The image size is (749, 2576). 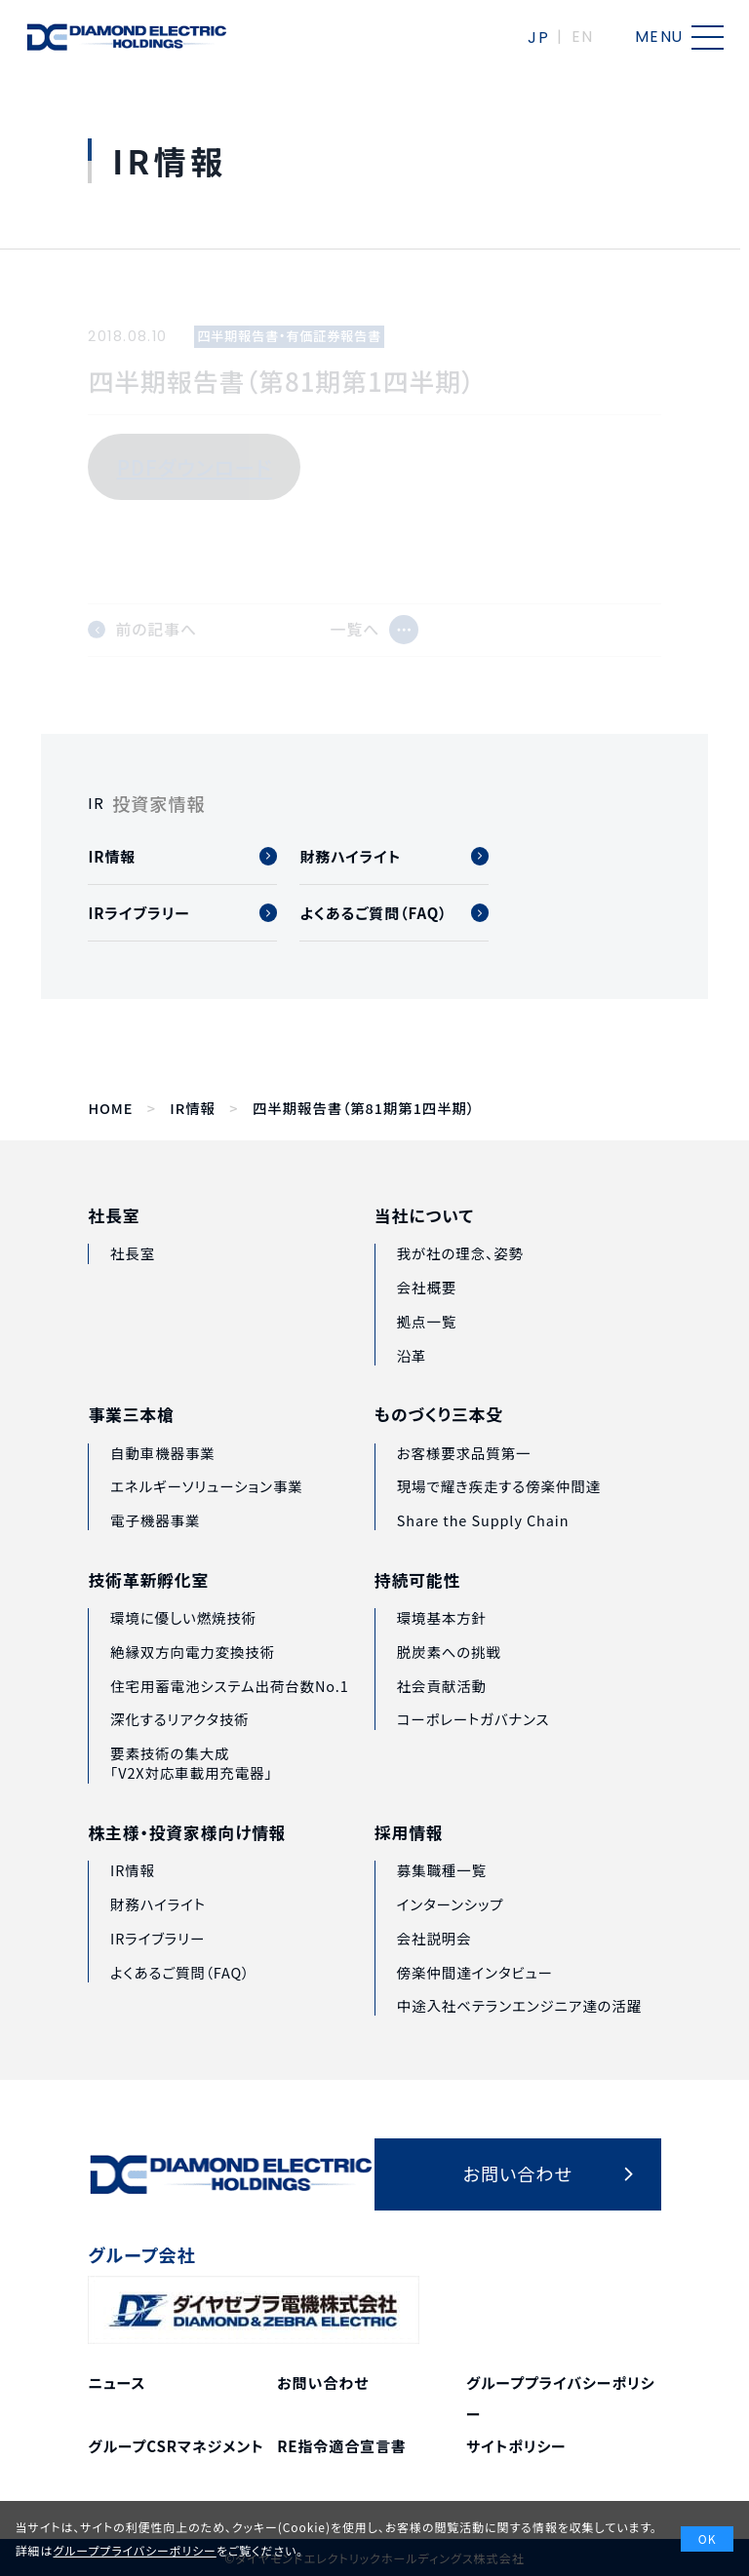 I want to click on グループプライバシーポリシー, so click(x=134, y=2550).